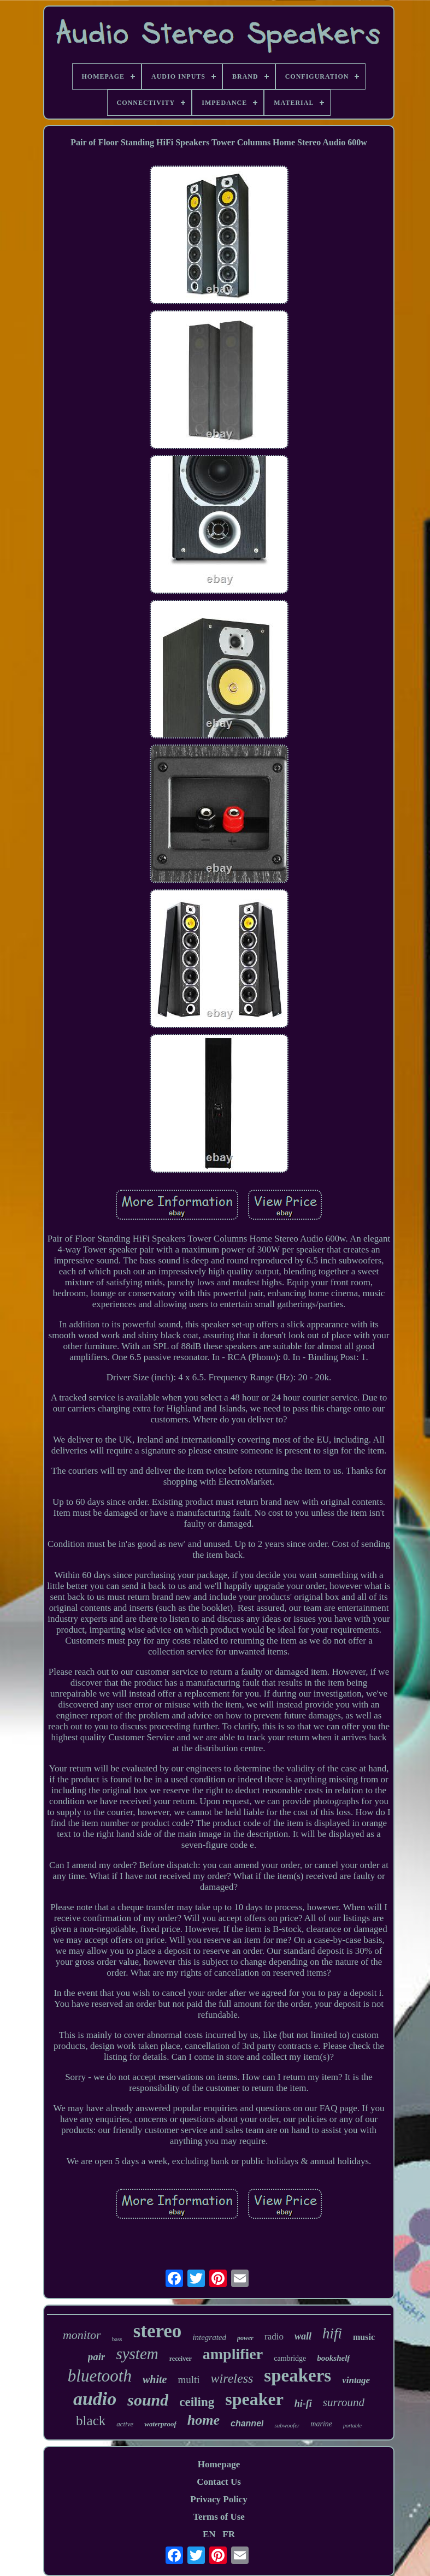 This screenshot has width=430, height=2576. Describe the element at coordinates (117, 2339) in the screenshot. I see `bass` at that location.